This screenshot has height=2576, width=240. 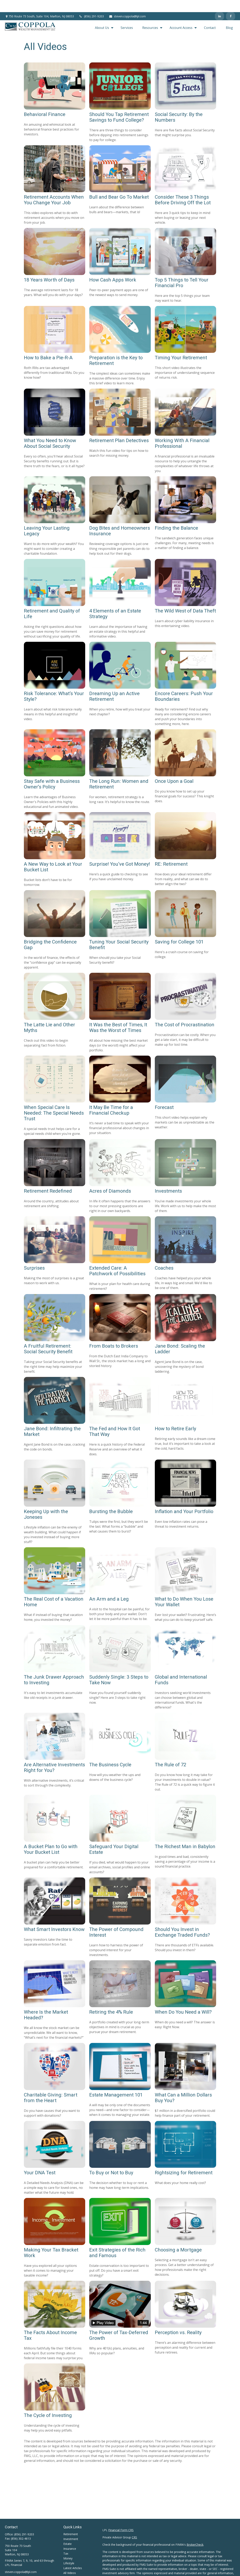 What do you see at coordinates (69, 2561) in the screenshot?
I see `All Videos` at bounding box center [69, 2561].